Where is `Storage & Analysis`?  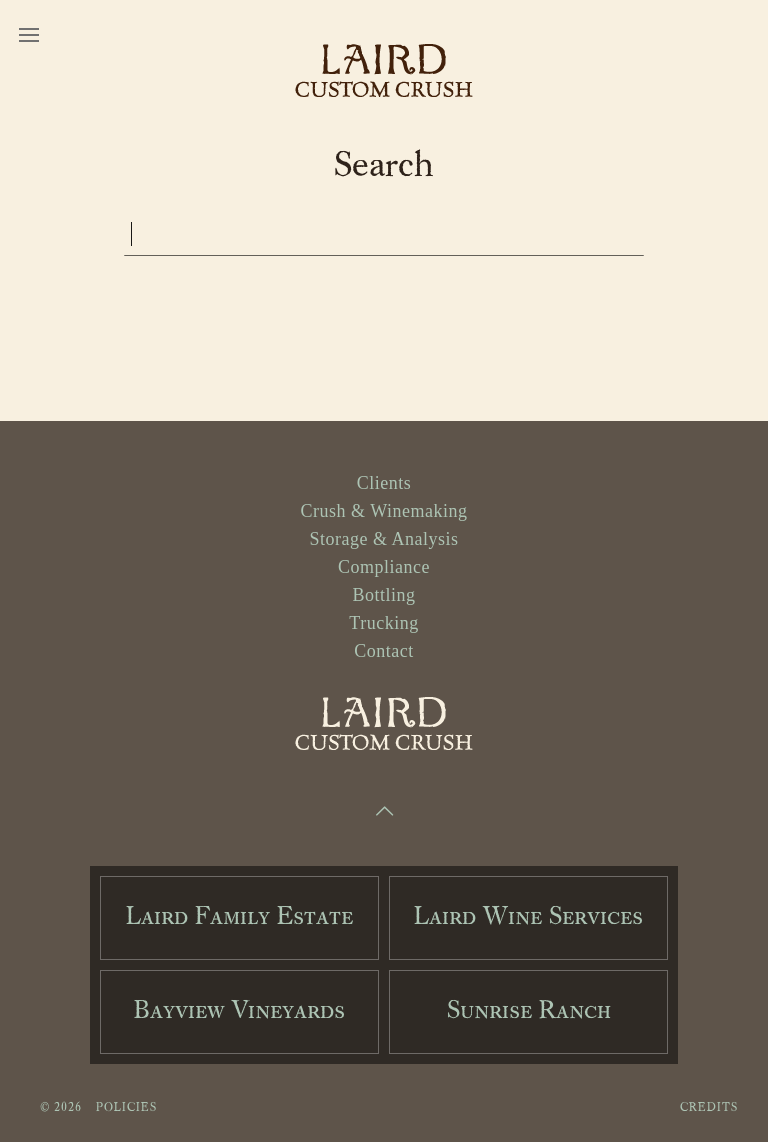 Storage & Analysis is located at coordinates (384, 539).